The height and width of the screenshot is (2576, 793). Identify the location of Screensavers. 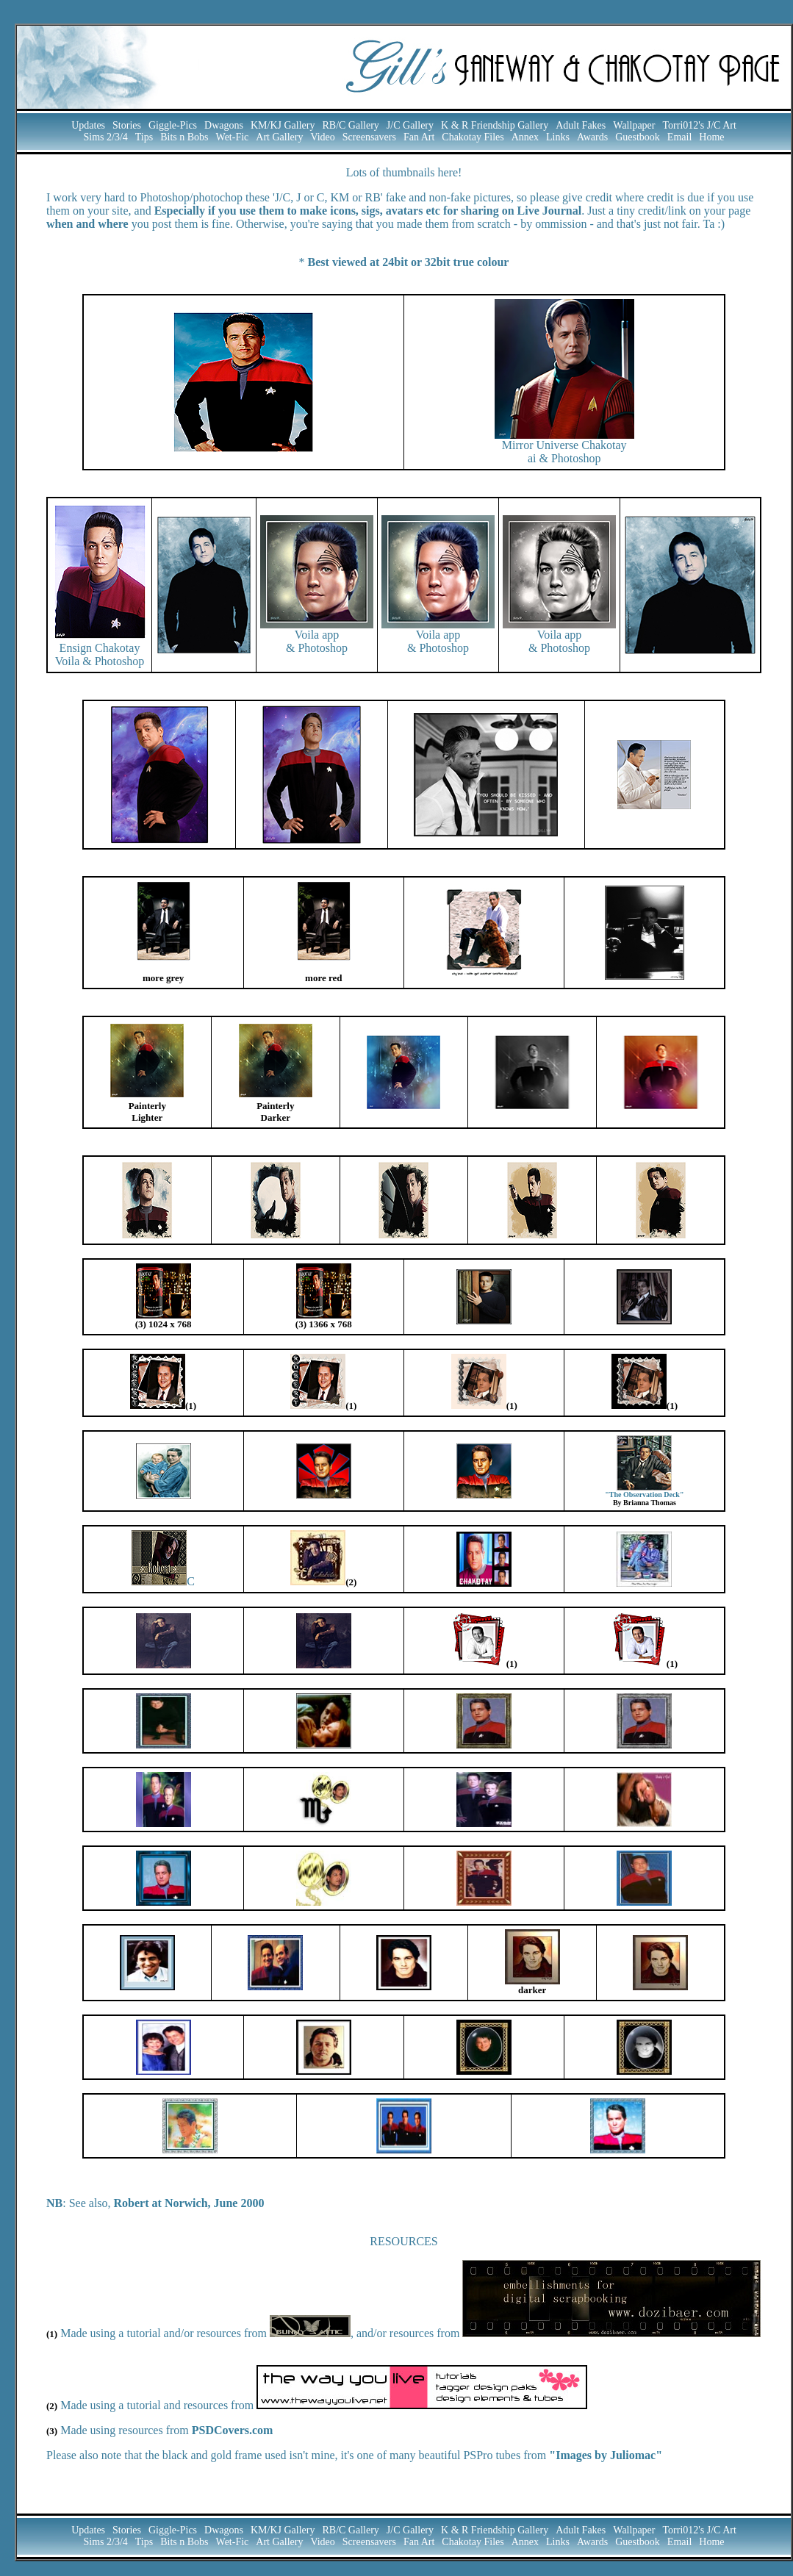
(369, 137).